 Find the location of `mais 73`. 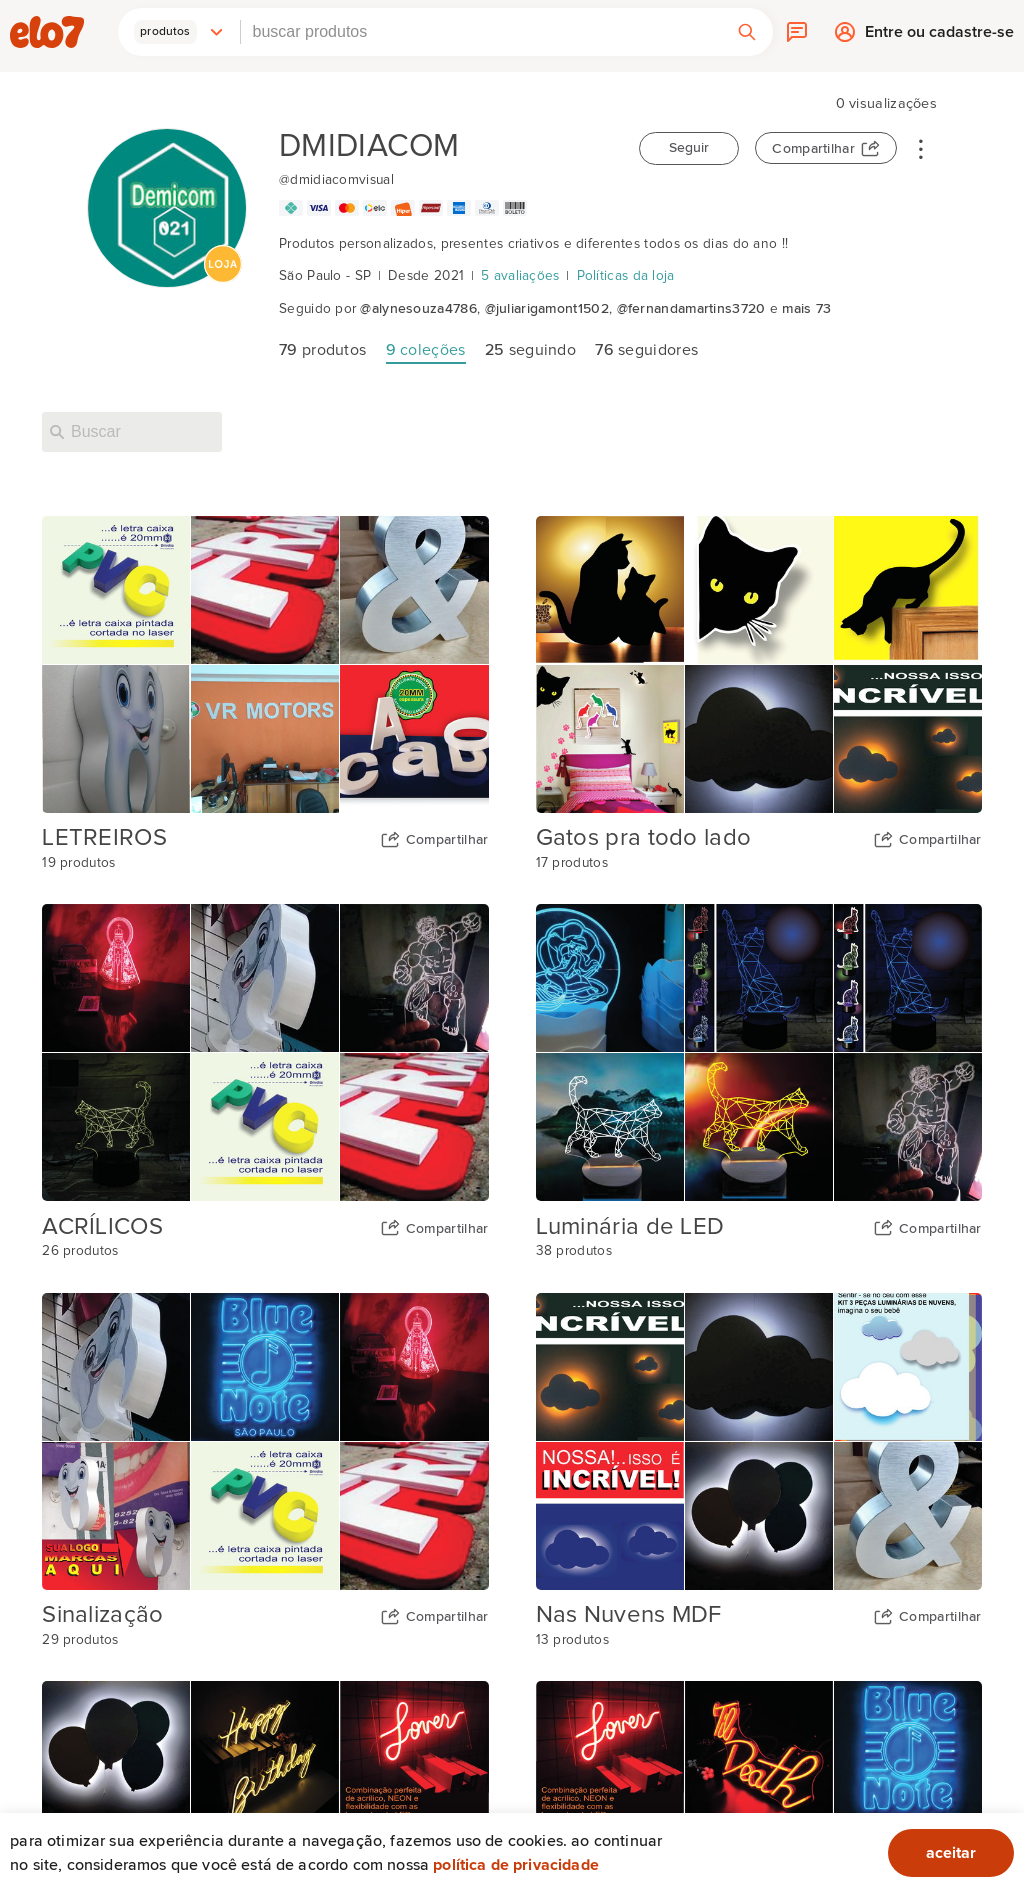

mais 73 is located at coordinates (806, 309).